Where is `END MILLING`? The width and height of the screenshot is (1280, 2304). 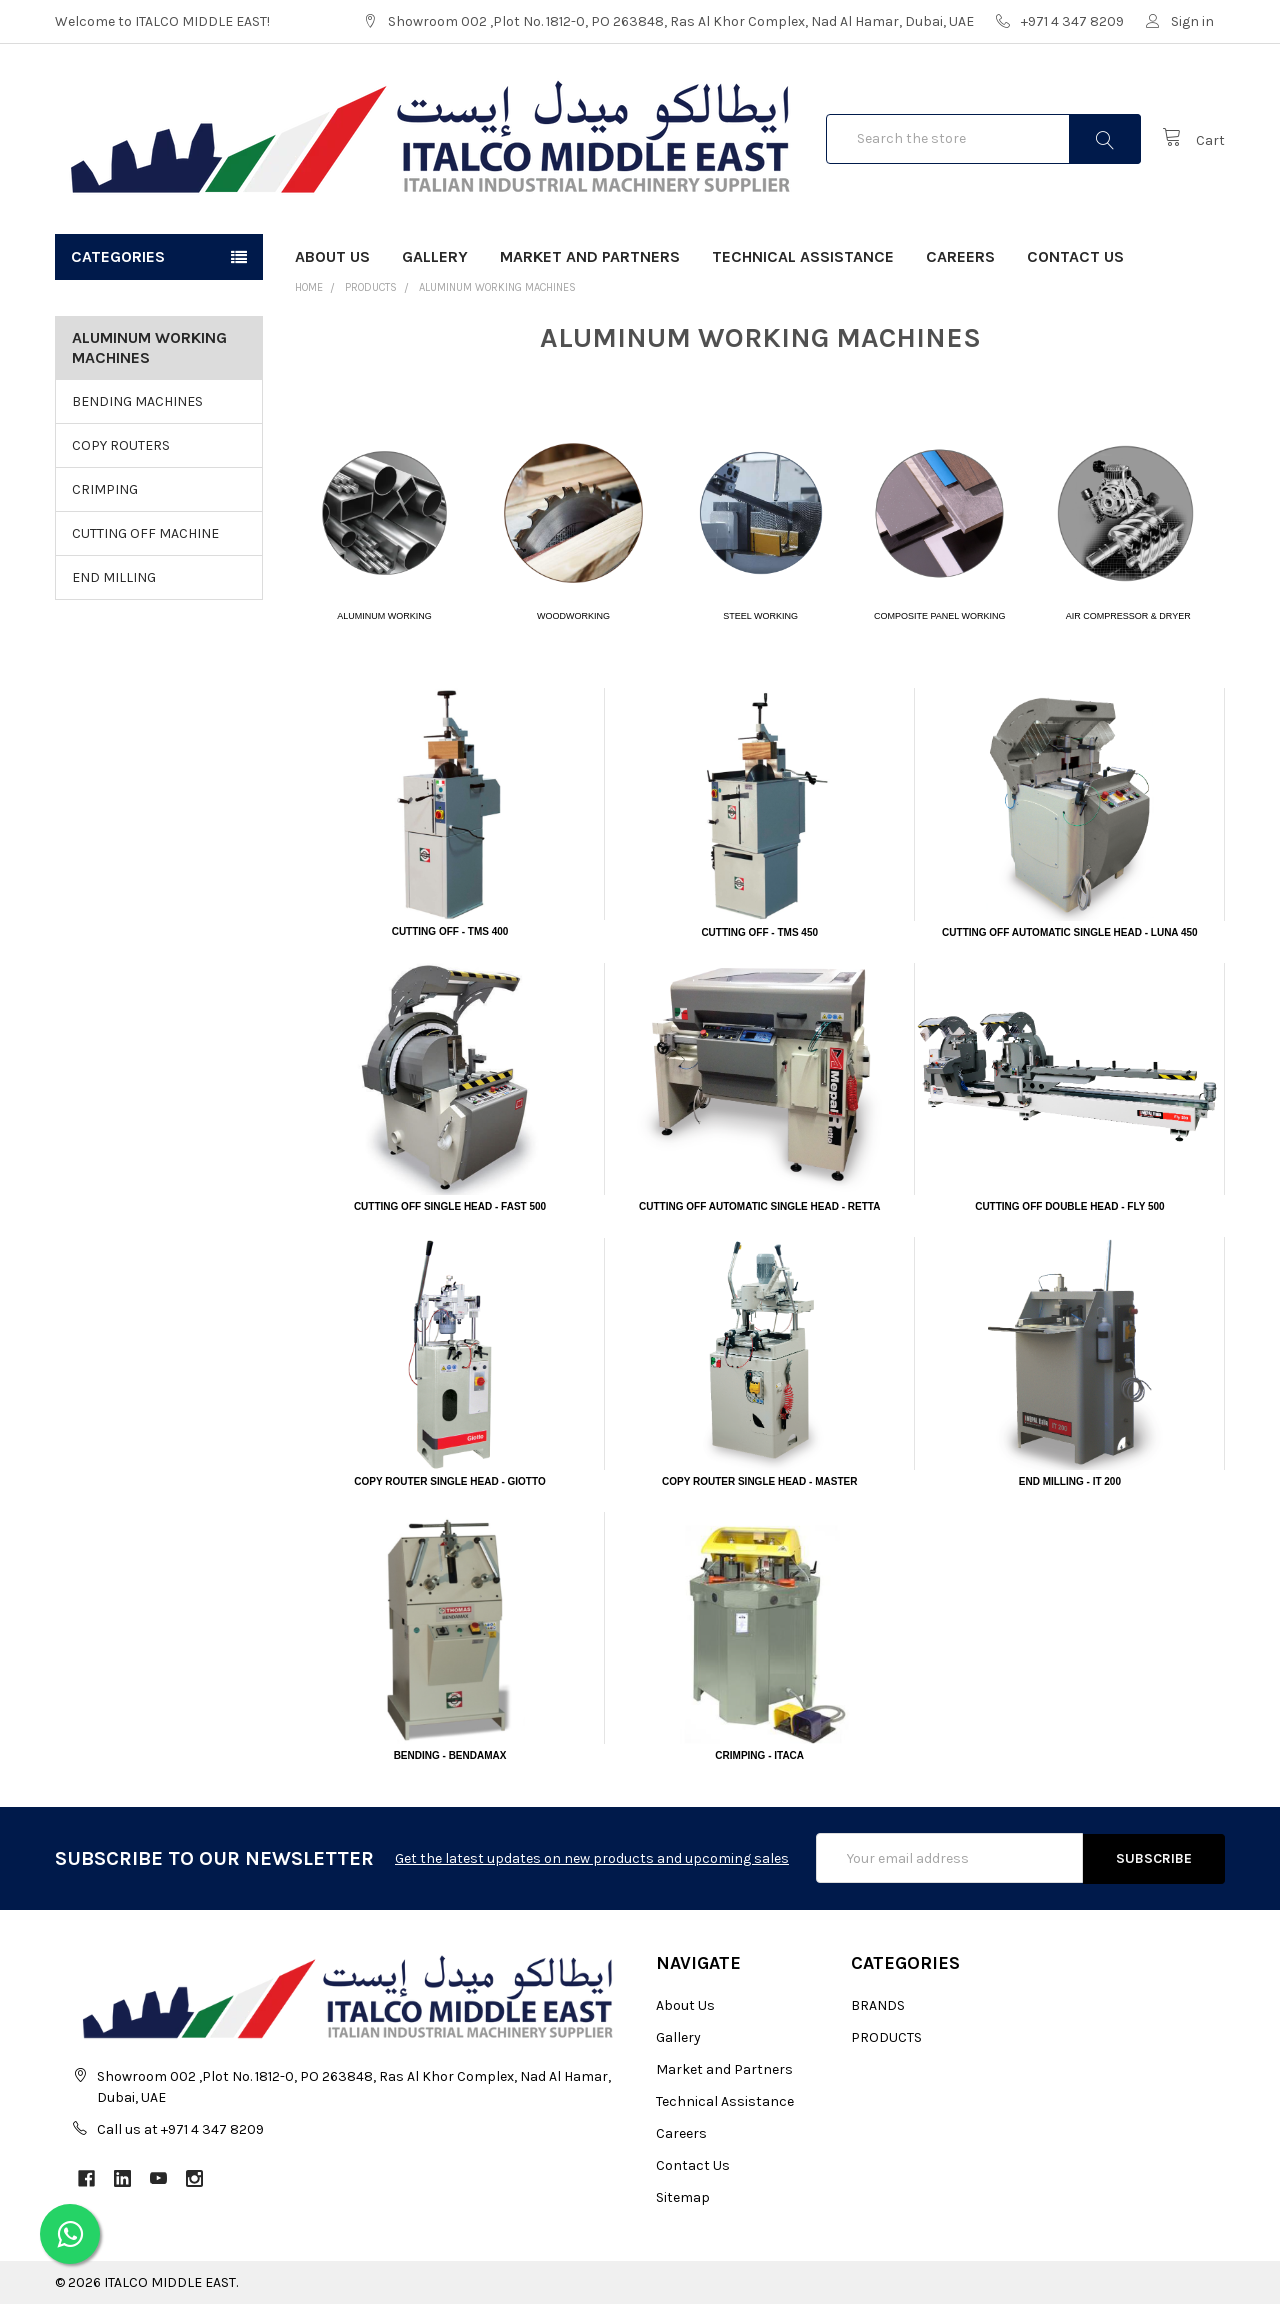 END MILLING is located at coordinates (114, 577).